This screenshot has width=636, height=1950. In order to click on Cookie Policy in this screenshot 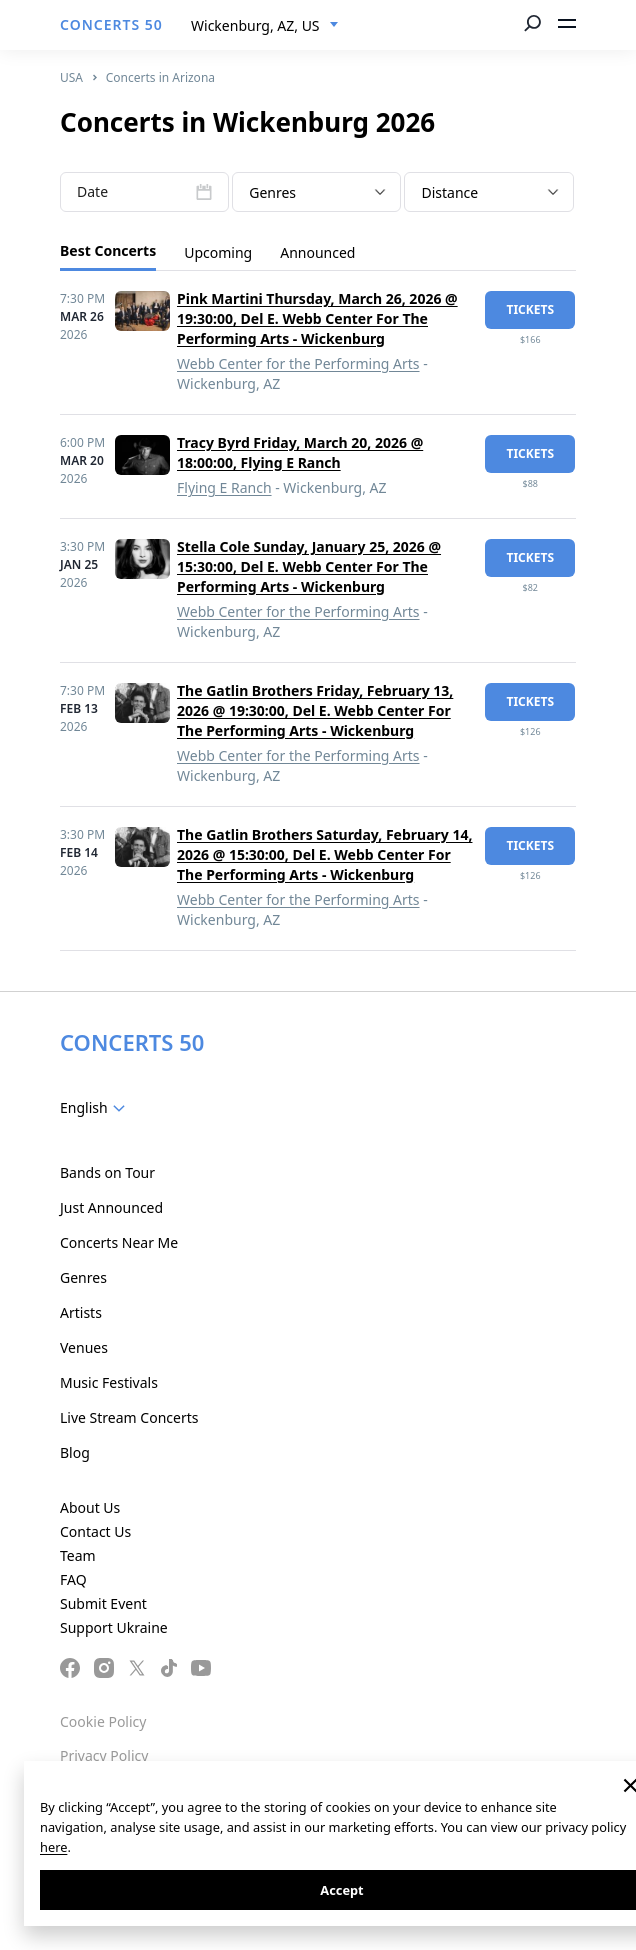, I will do `click(103, 1721)`.